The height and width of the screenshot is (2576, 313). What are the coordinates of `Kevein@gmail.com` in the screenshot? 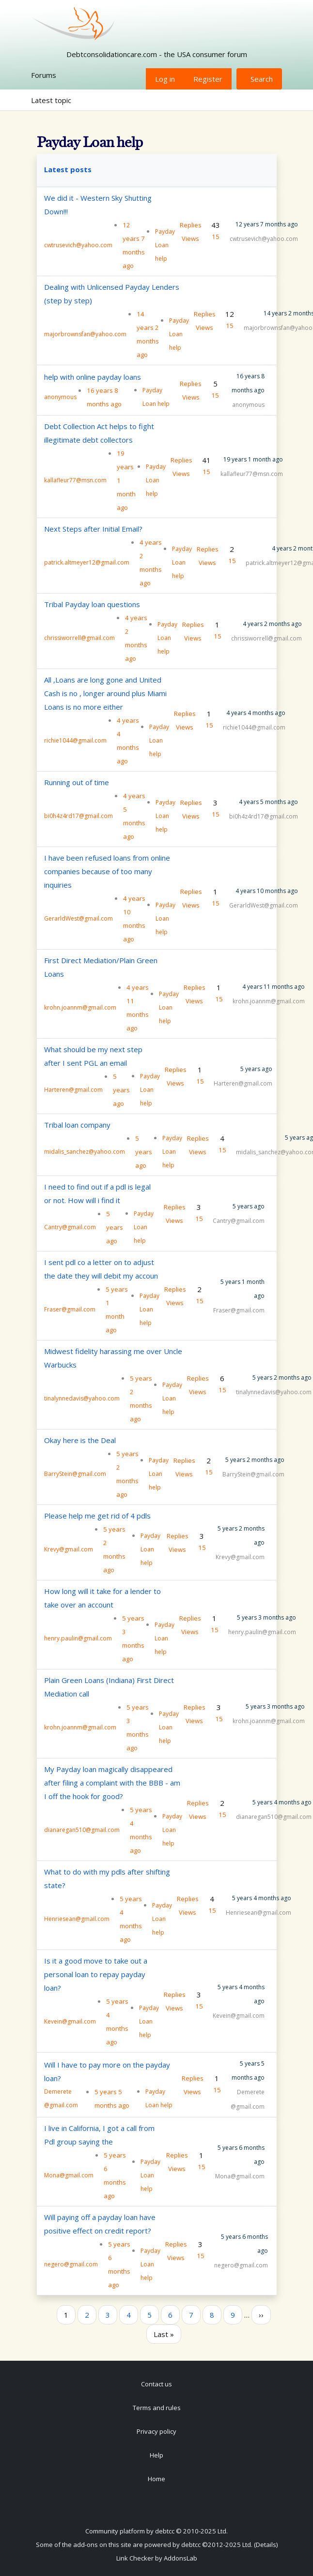 It's located at (70, 2021).